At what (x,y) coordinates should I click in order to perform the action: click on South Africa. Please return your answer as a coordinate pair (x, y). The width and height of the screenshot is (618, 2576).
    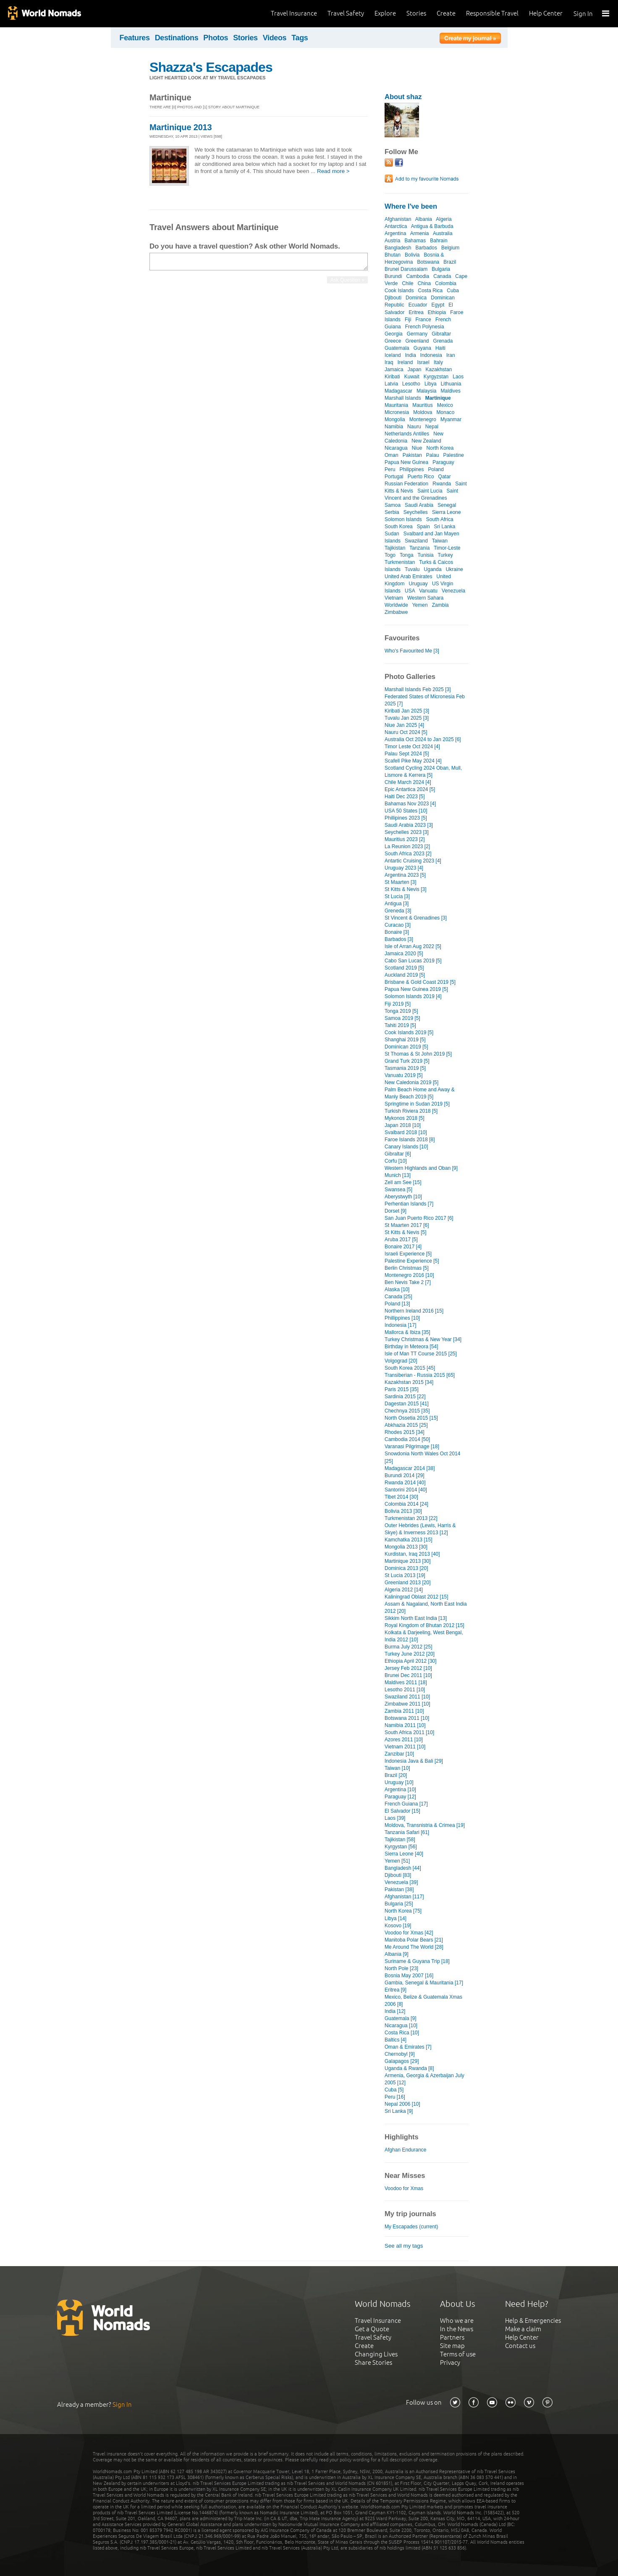
    Looking at the image, I should click on (439, 519).